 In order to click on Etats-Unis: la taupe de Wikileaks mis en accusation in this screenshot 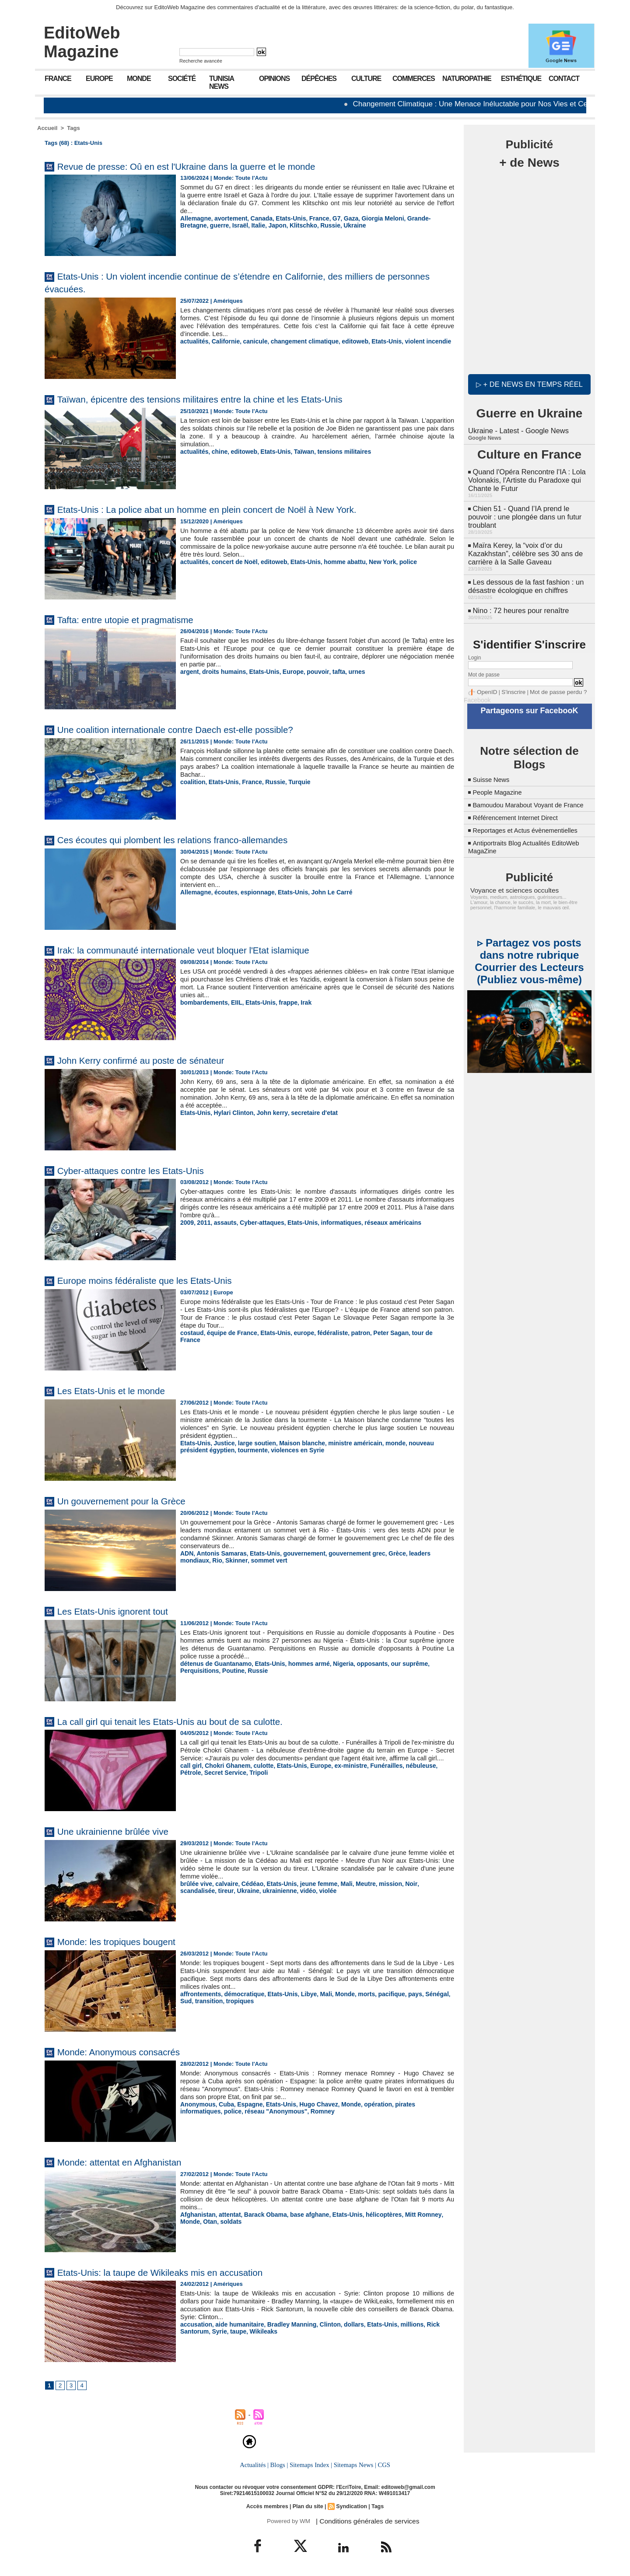, I will do `click(177, 2272)`.